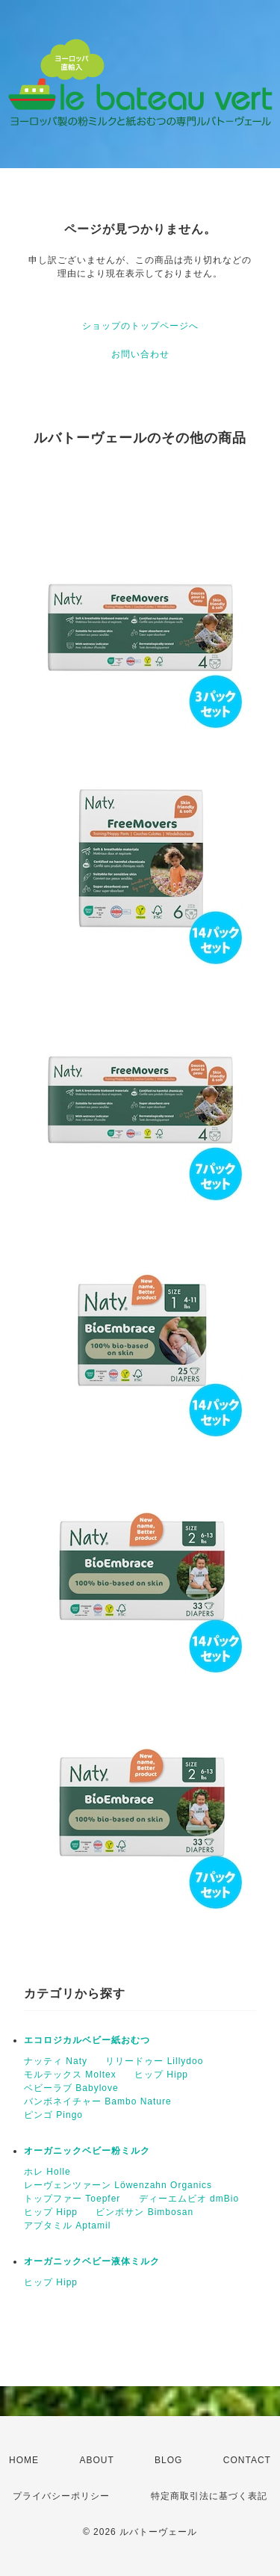 This screenshot has width=280, height=2576. Describe the element at coordinates (92, 2261) in the screenshot. I see `オーガニックベビー液体ミルク` at that location.